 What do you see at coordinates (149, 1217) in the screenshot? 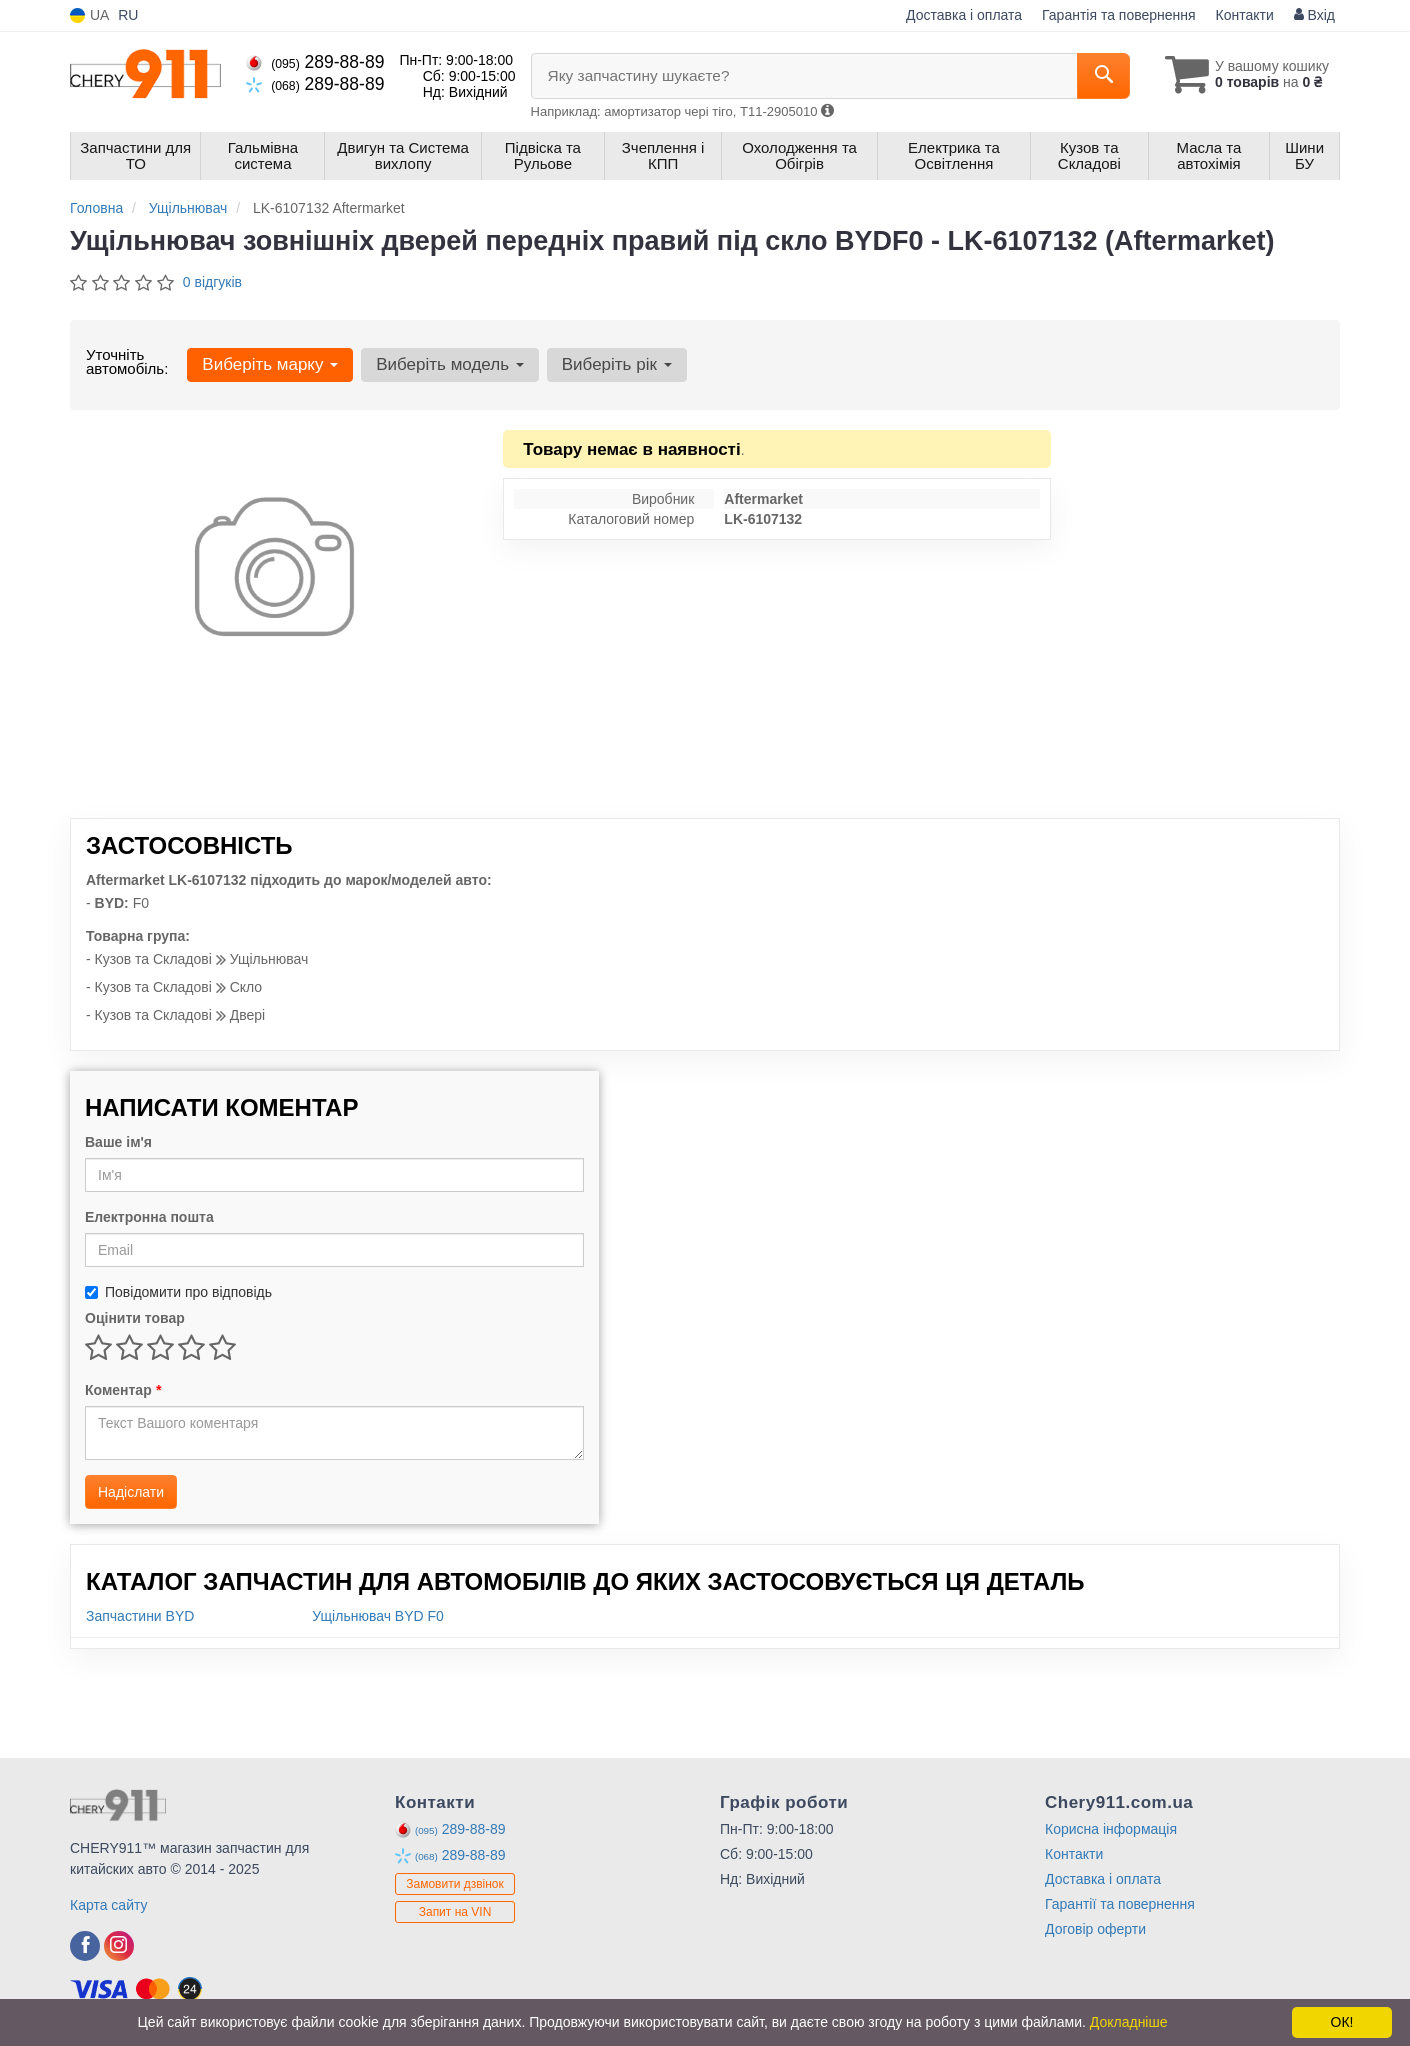
I see `Електронна пошта` at bounding box center [149, 1217].